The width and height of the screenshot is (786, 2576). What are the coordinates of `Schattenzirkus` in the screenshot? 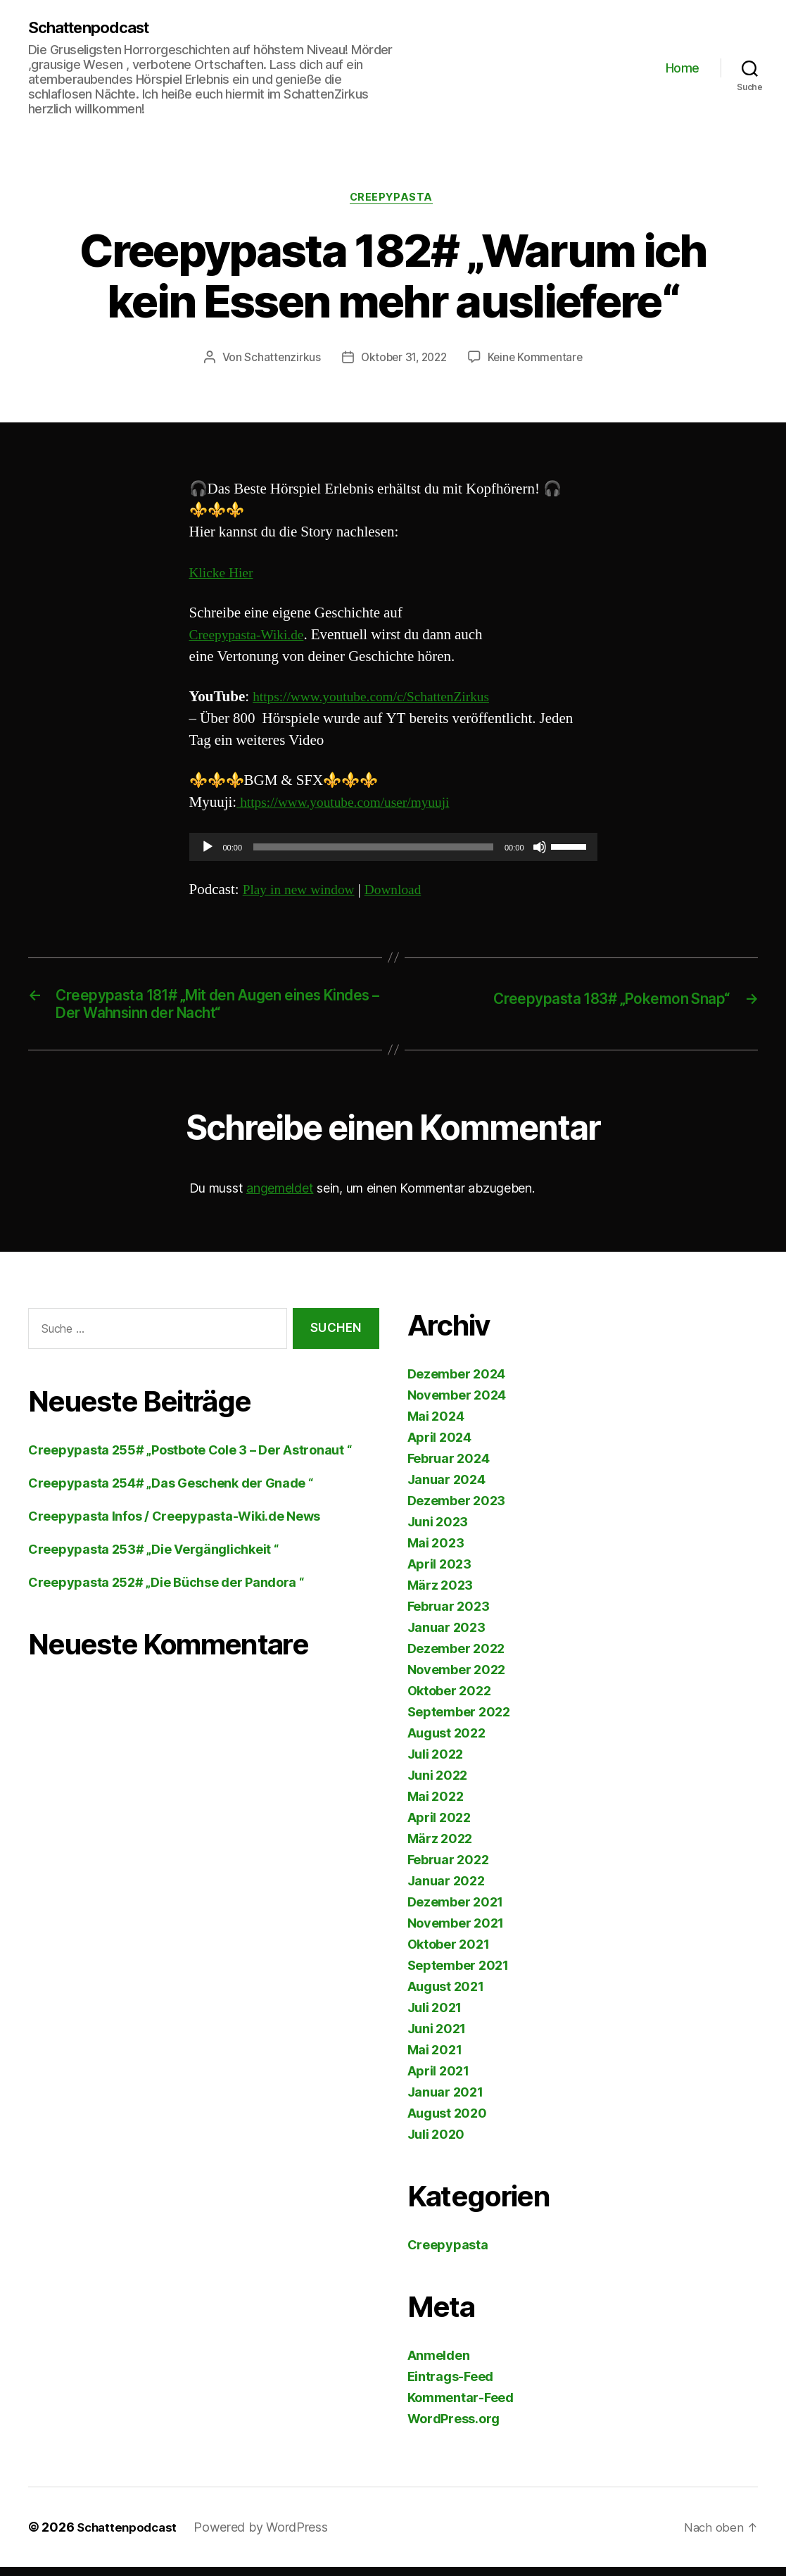 It's located at (278, 361).